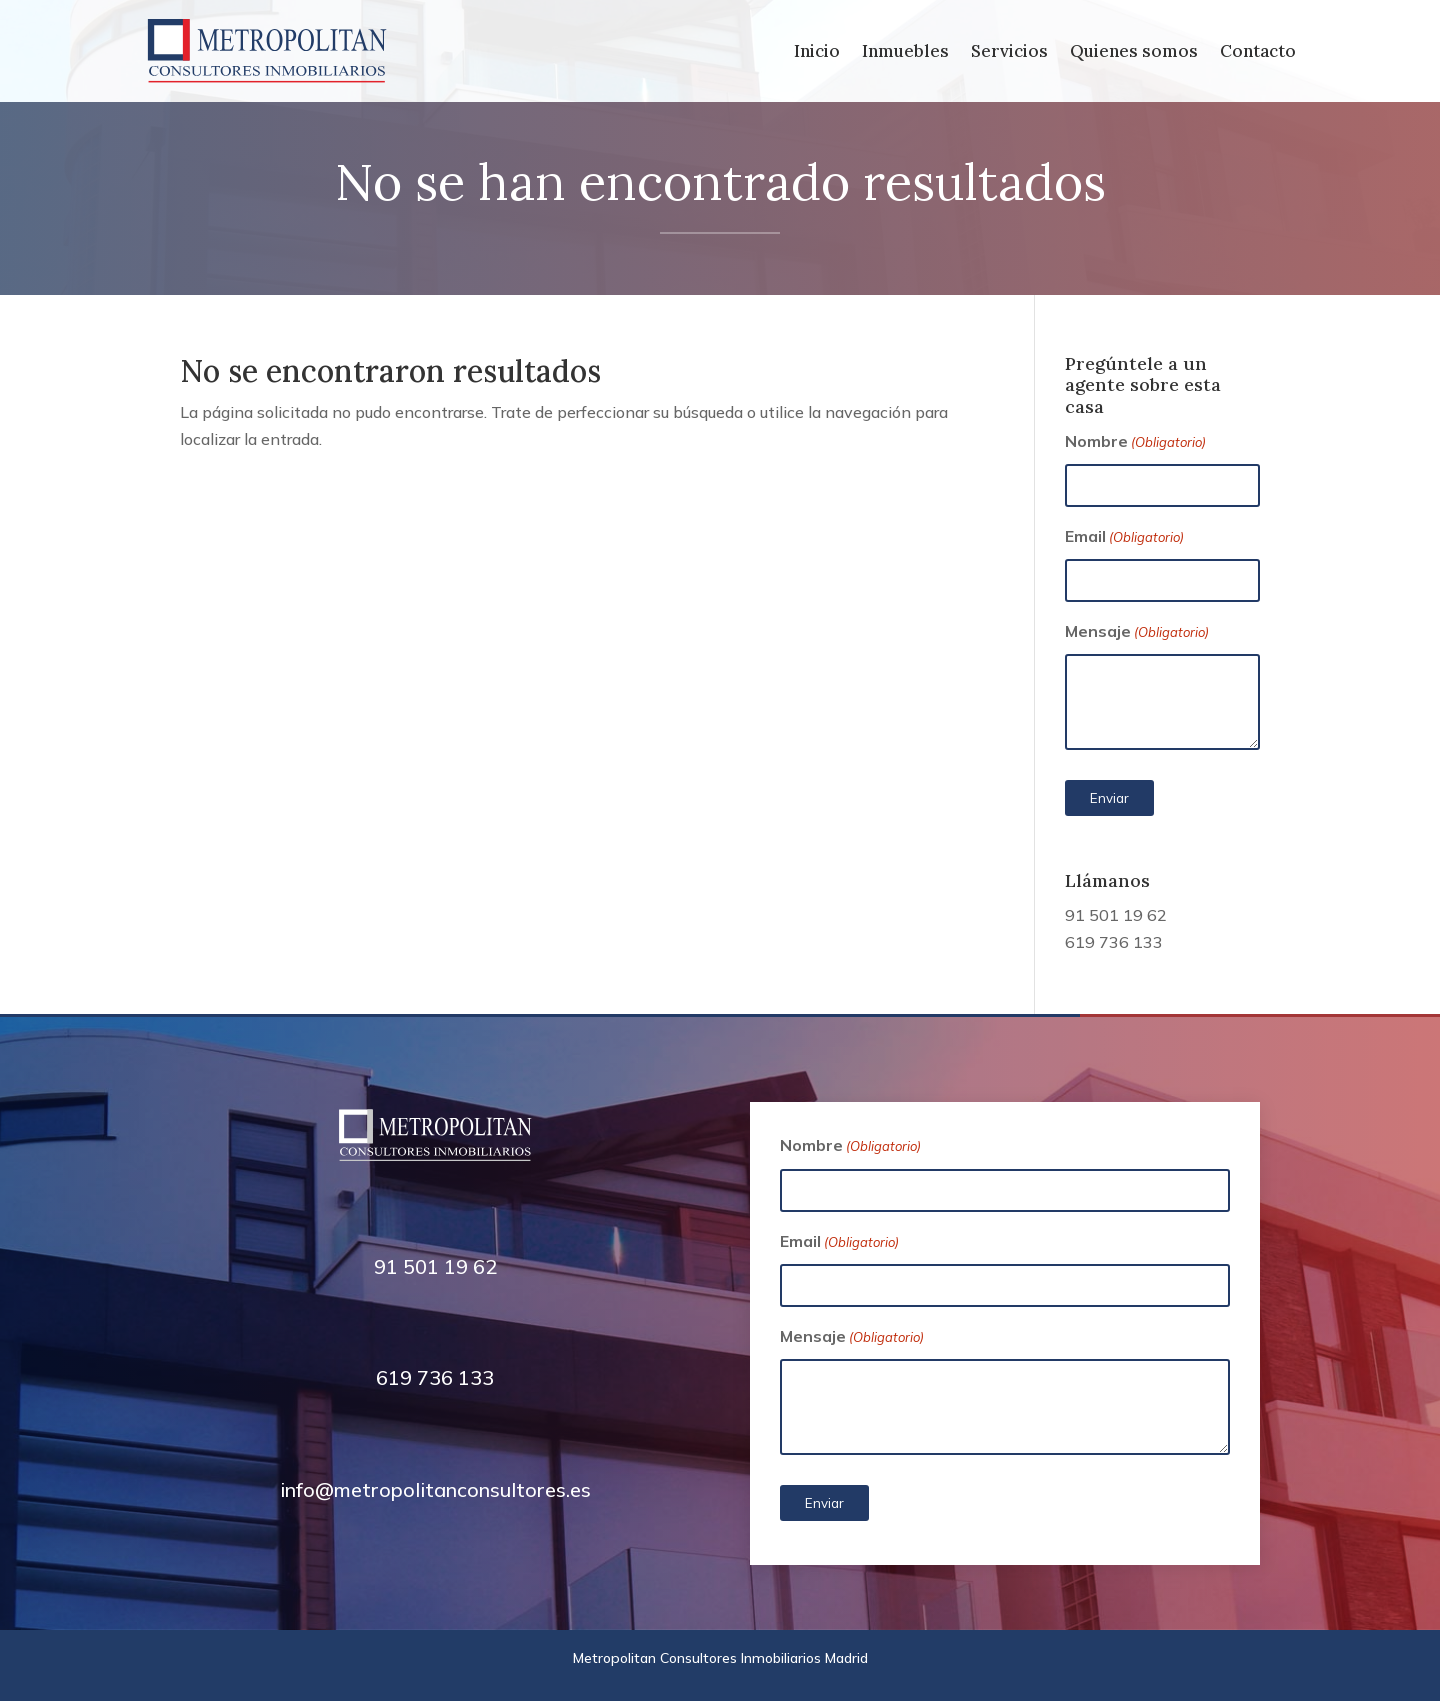 This screenshot has width=1440, height=1701. Describe the element at coordinates (720, 1658) in the screenshot. I see `Metropolitan Consultores Inmobiliarios Madrid` at that location.